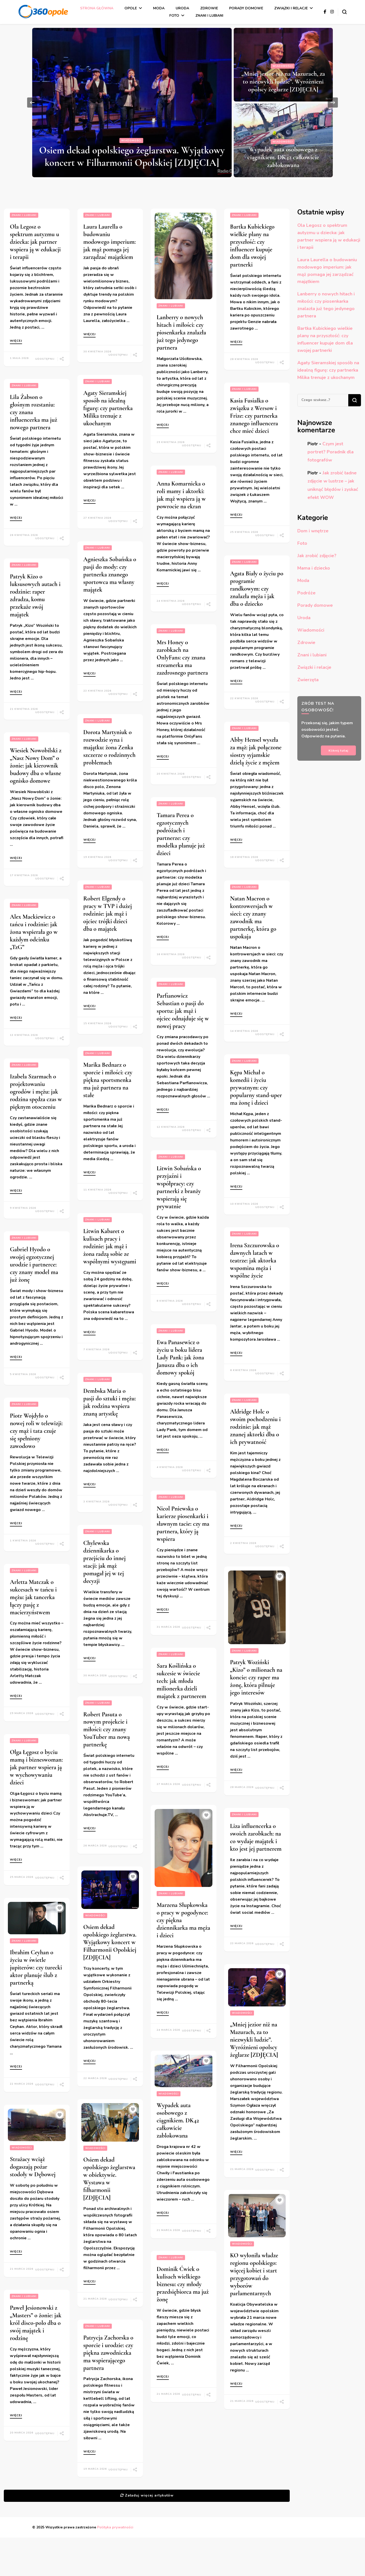 The width and height of the screenshot is (365, 2576). I want to click on Parfianowicz Sebastian o pasji do sportu: jak mąż i ojciec odnajduje się w nowej pracy, so click(183, 1011).